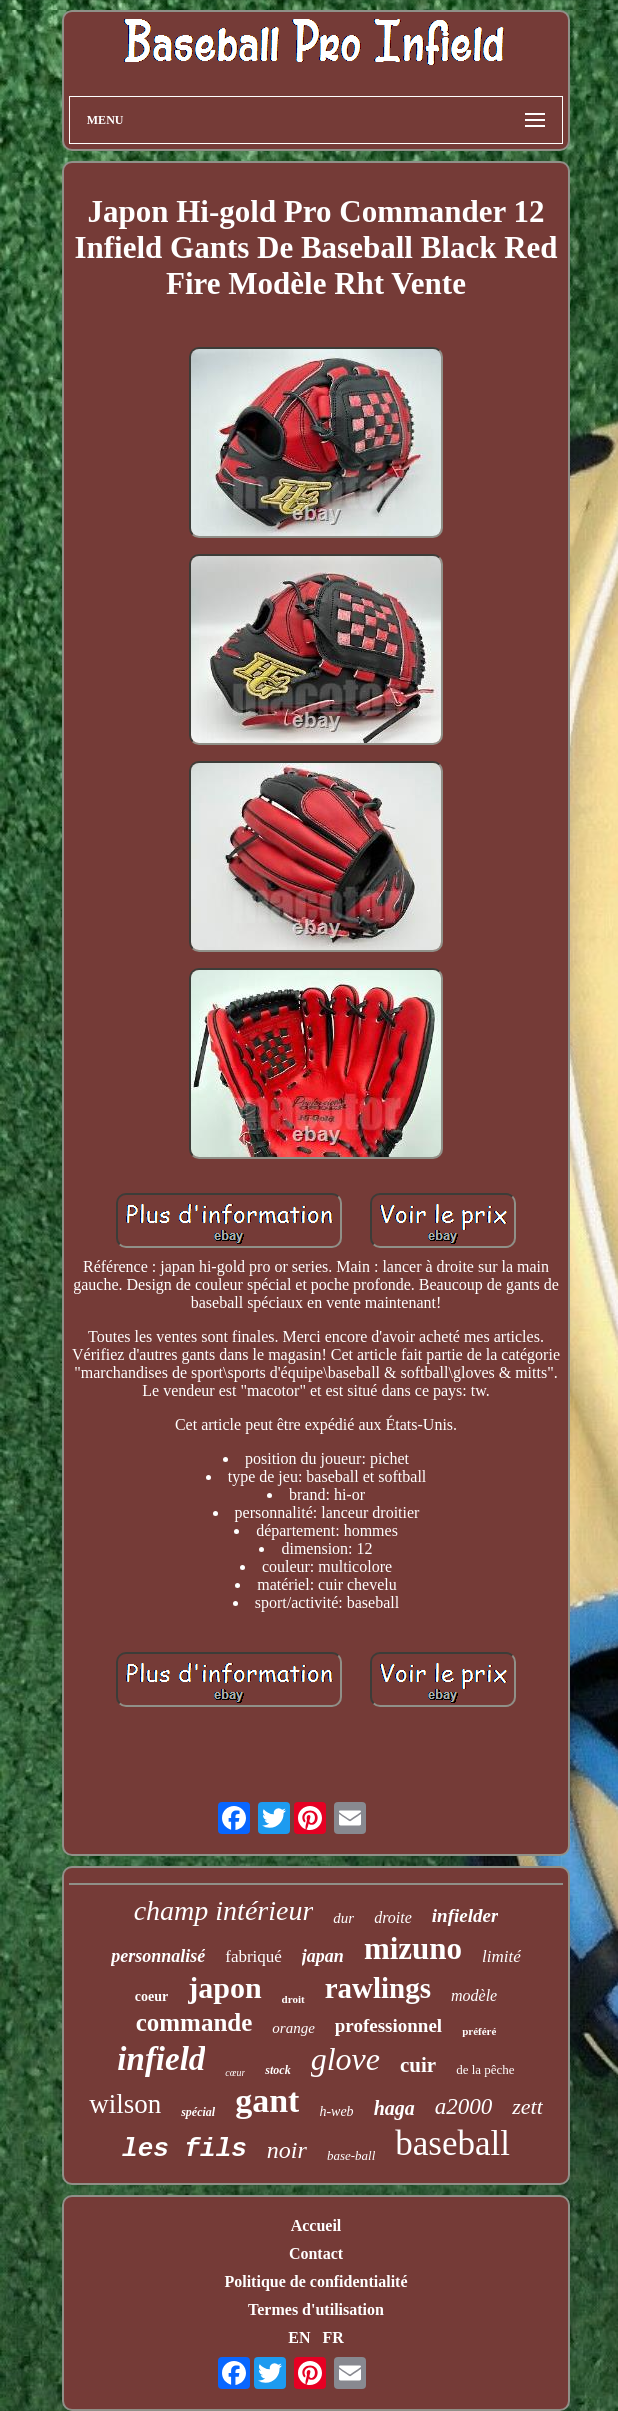  I want to click on personnalisé, so click(158, 1956).